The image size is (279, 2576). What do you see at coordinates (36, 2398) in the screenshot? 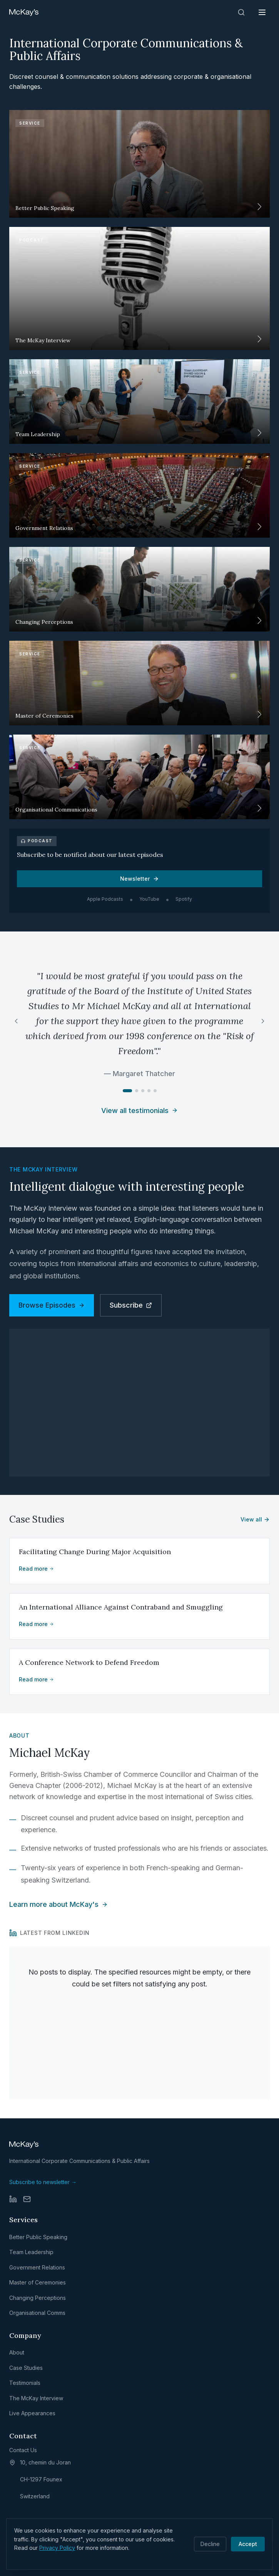
I see `The McKay Interview` at bounding box center [36, 2398].